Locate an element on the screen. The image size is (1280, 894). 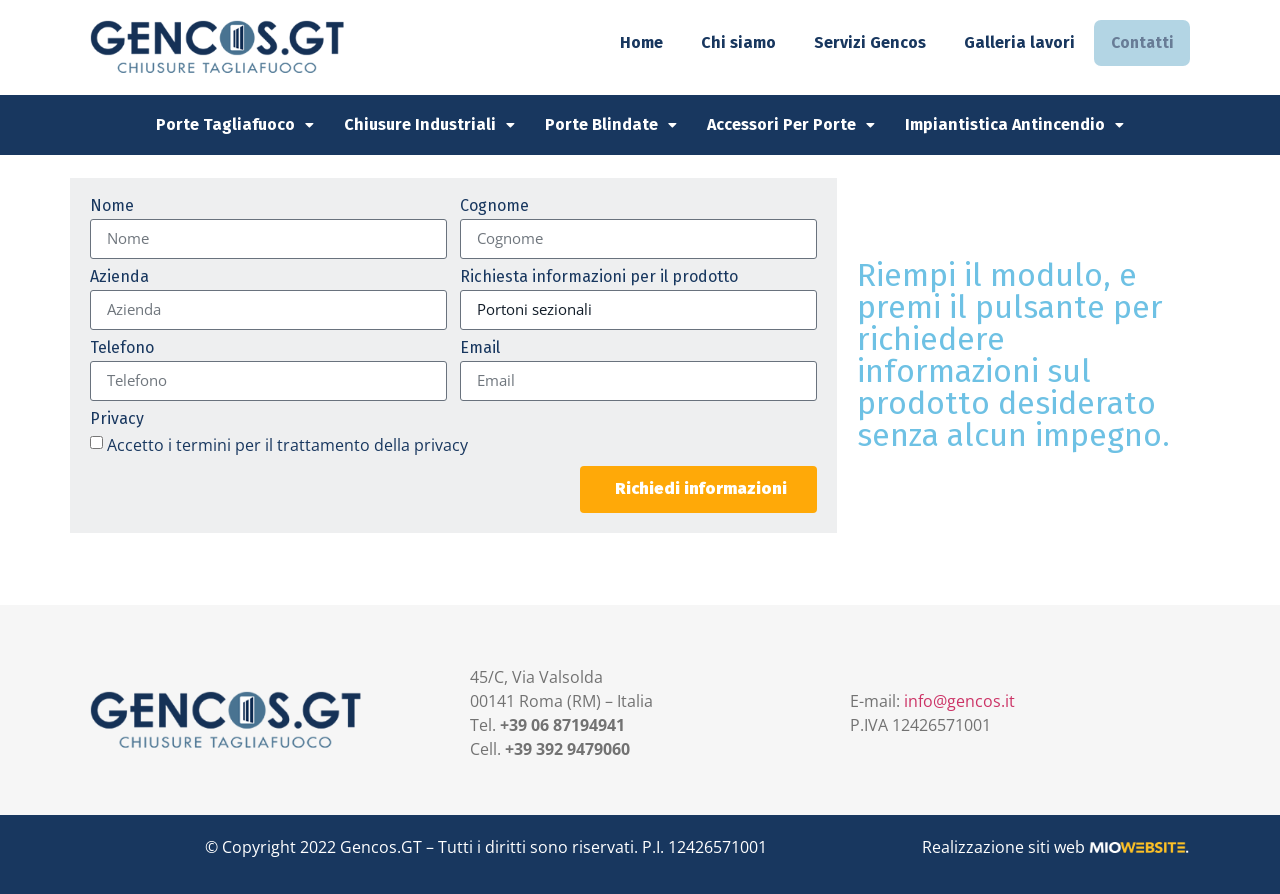
Porte Blindate is located at coordinates (611, 124).